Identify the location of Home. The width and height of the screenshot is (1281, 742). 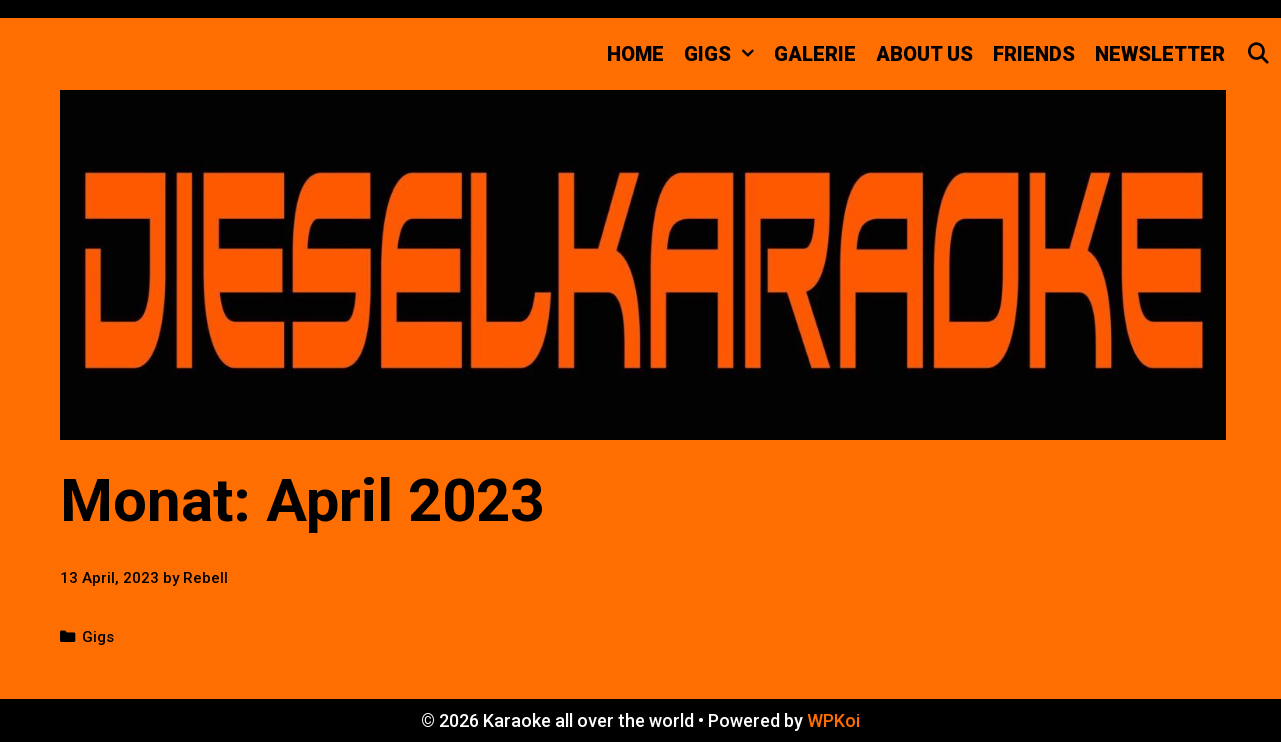
(635, 54).